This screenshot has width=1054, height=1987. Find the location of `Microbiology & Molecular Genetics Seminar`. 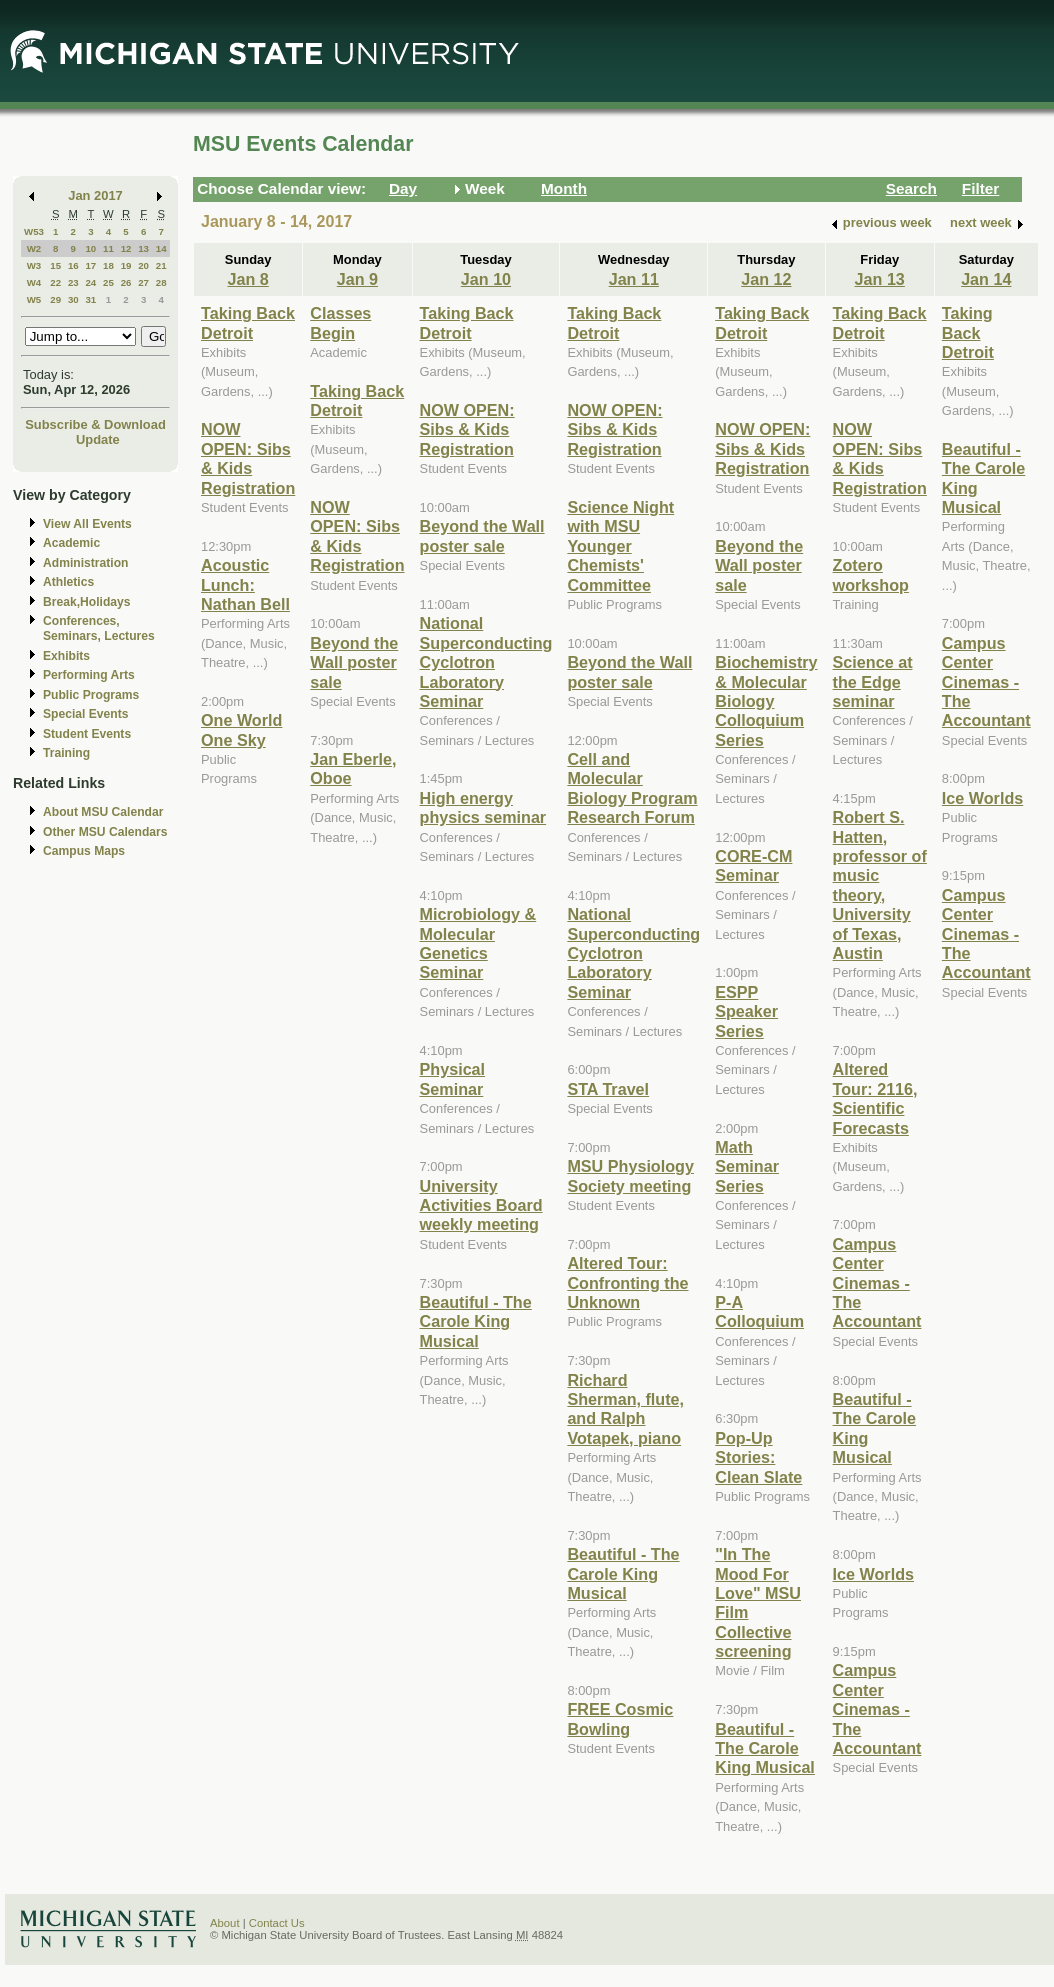

Microbiology & Molecular Genetics Seminar is located at coordinates (478, 943).